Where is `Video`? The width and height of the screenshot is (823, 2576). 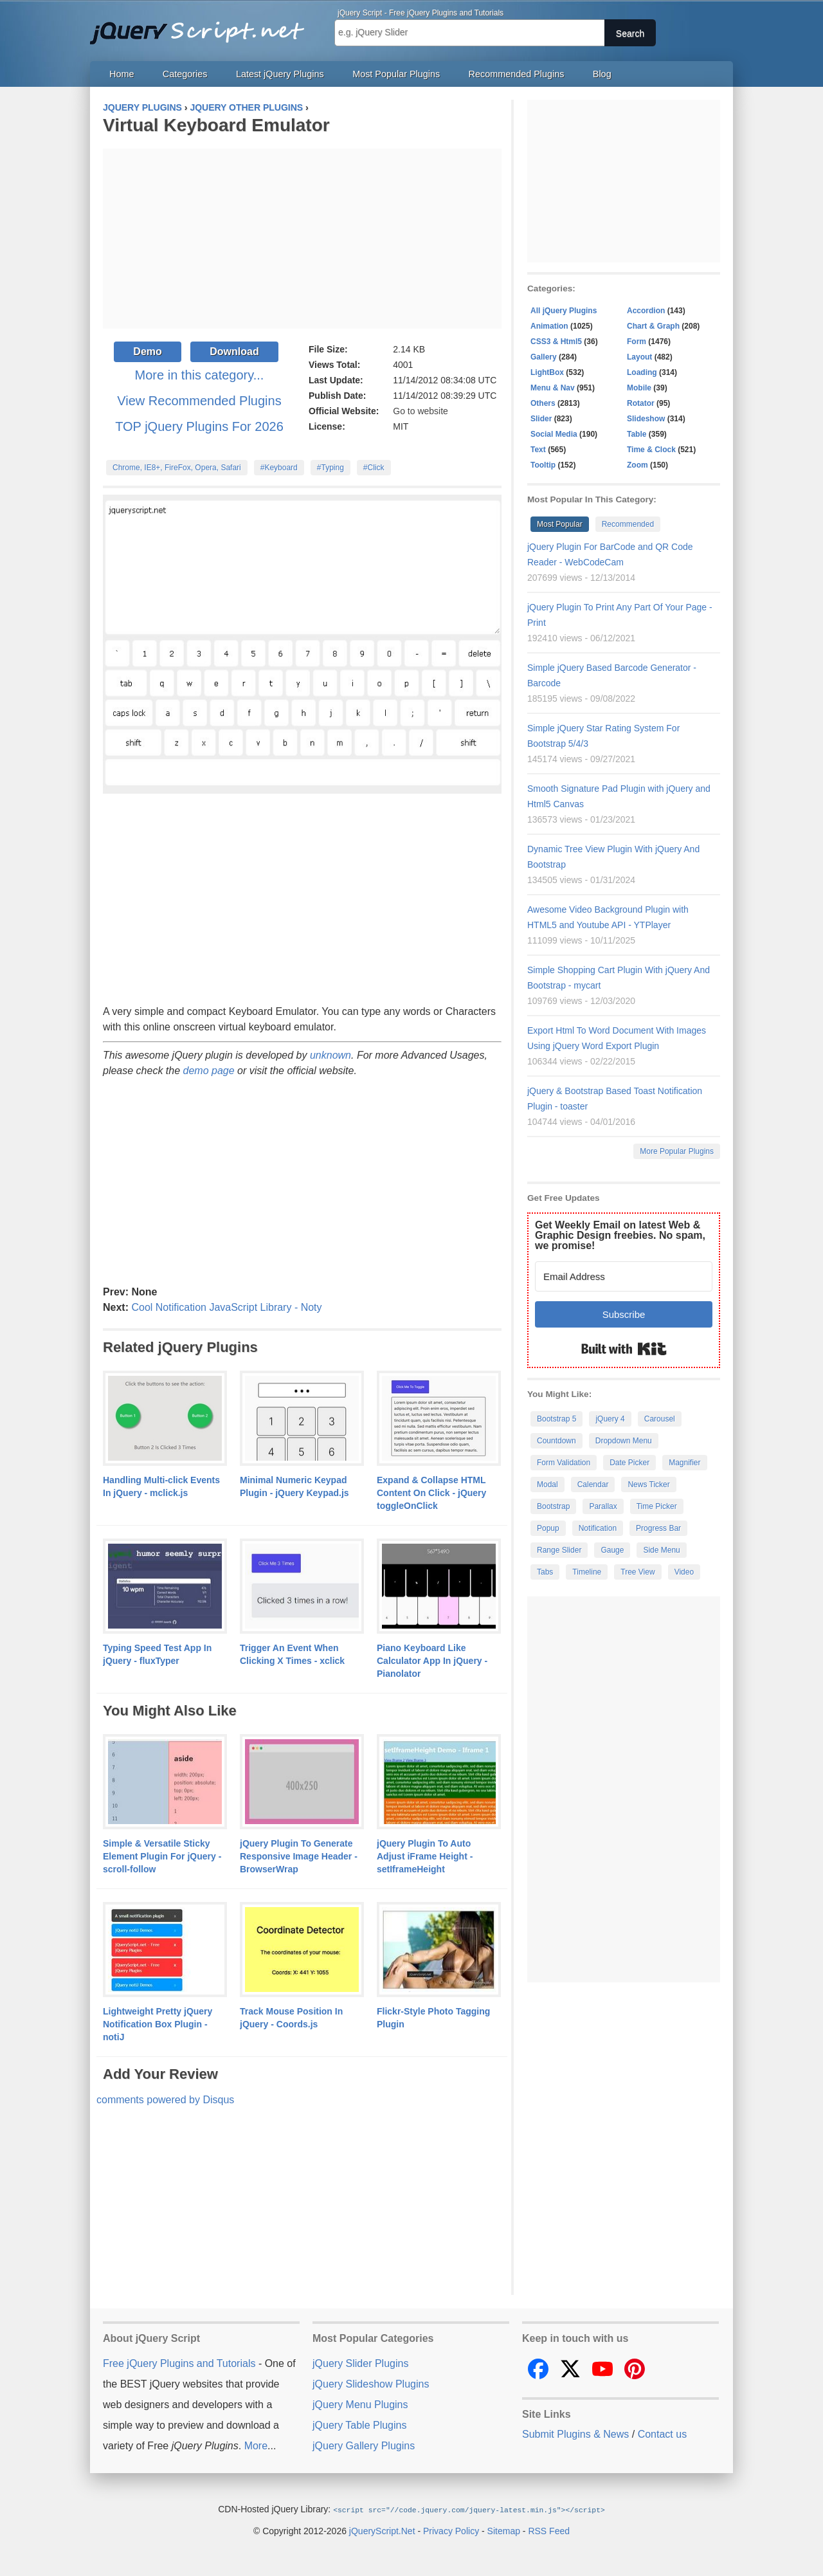
Video is located at coordinates (684, 1571).